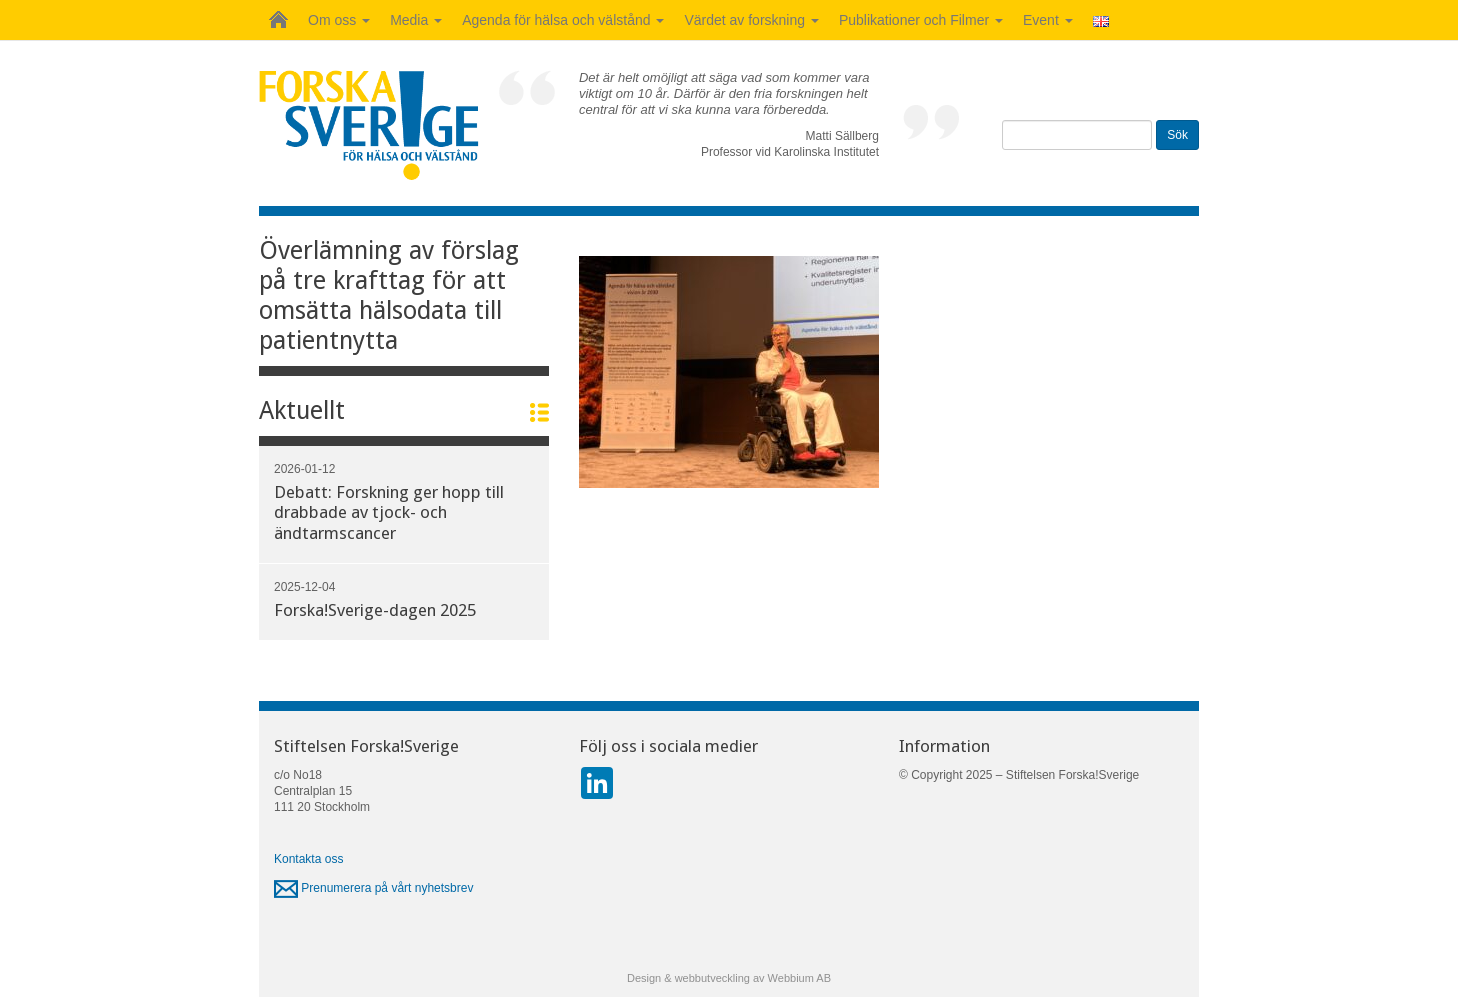 This screenshot has height=997, width=1458. What do you see at coordinates (921, 20) in the screenshot?
I see `Publikationer och Filmer` at bounding box center [921, 20].